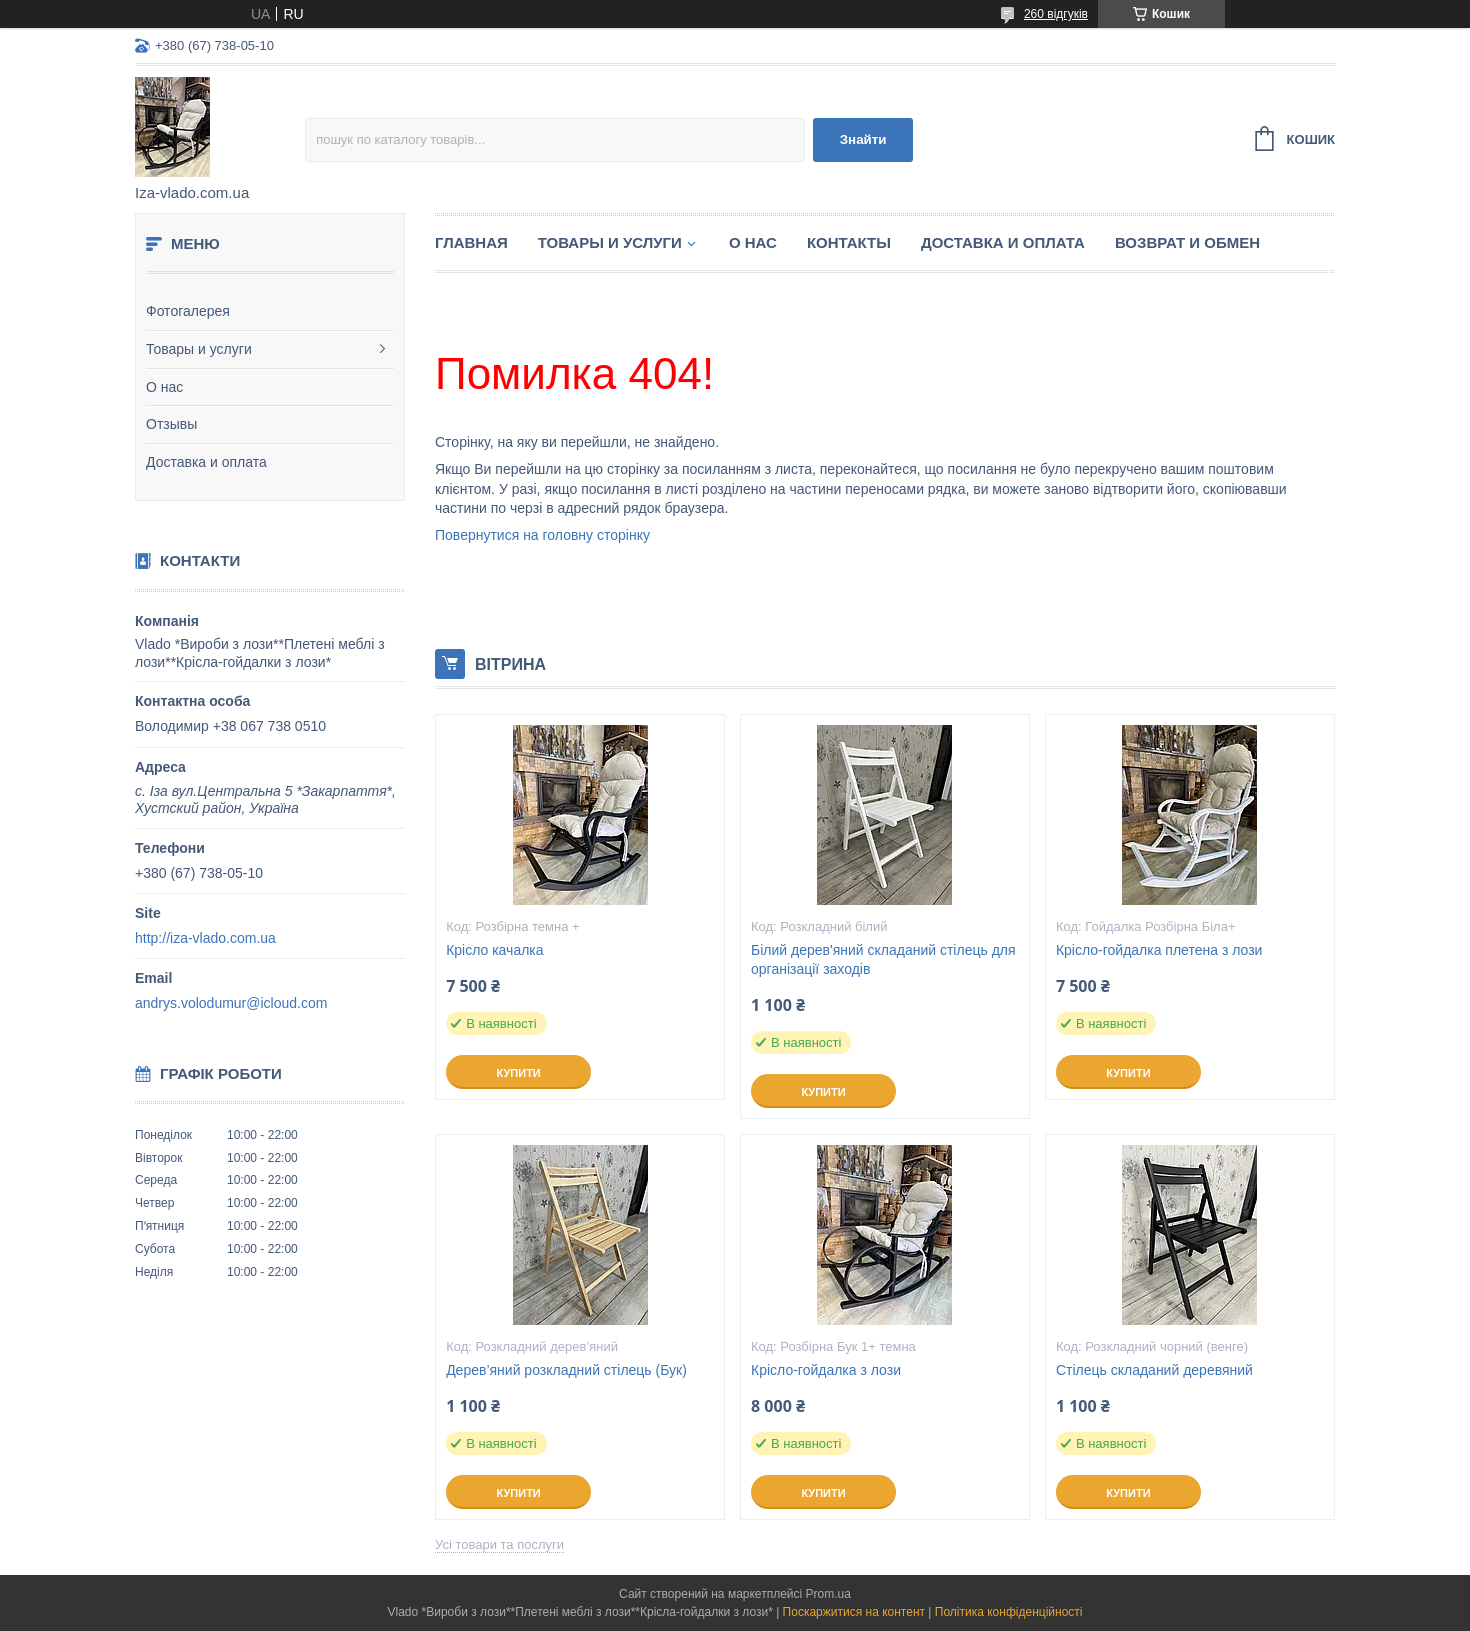 Image resolution: width=1470 pixels, height=1631 pixels. What do you see at coordinates (826, 1370) in the screenshot?
I see `Крісло-гойдалка з лози` at bounding box center [826, 1370].